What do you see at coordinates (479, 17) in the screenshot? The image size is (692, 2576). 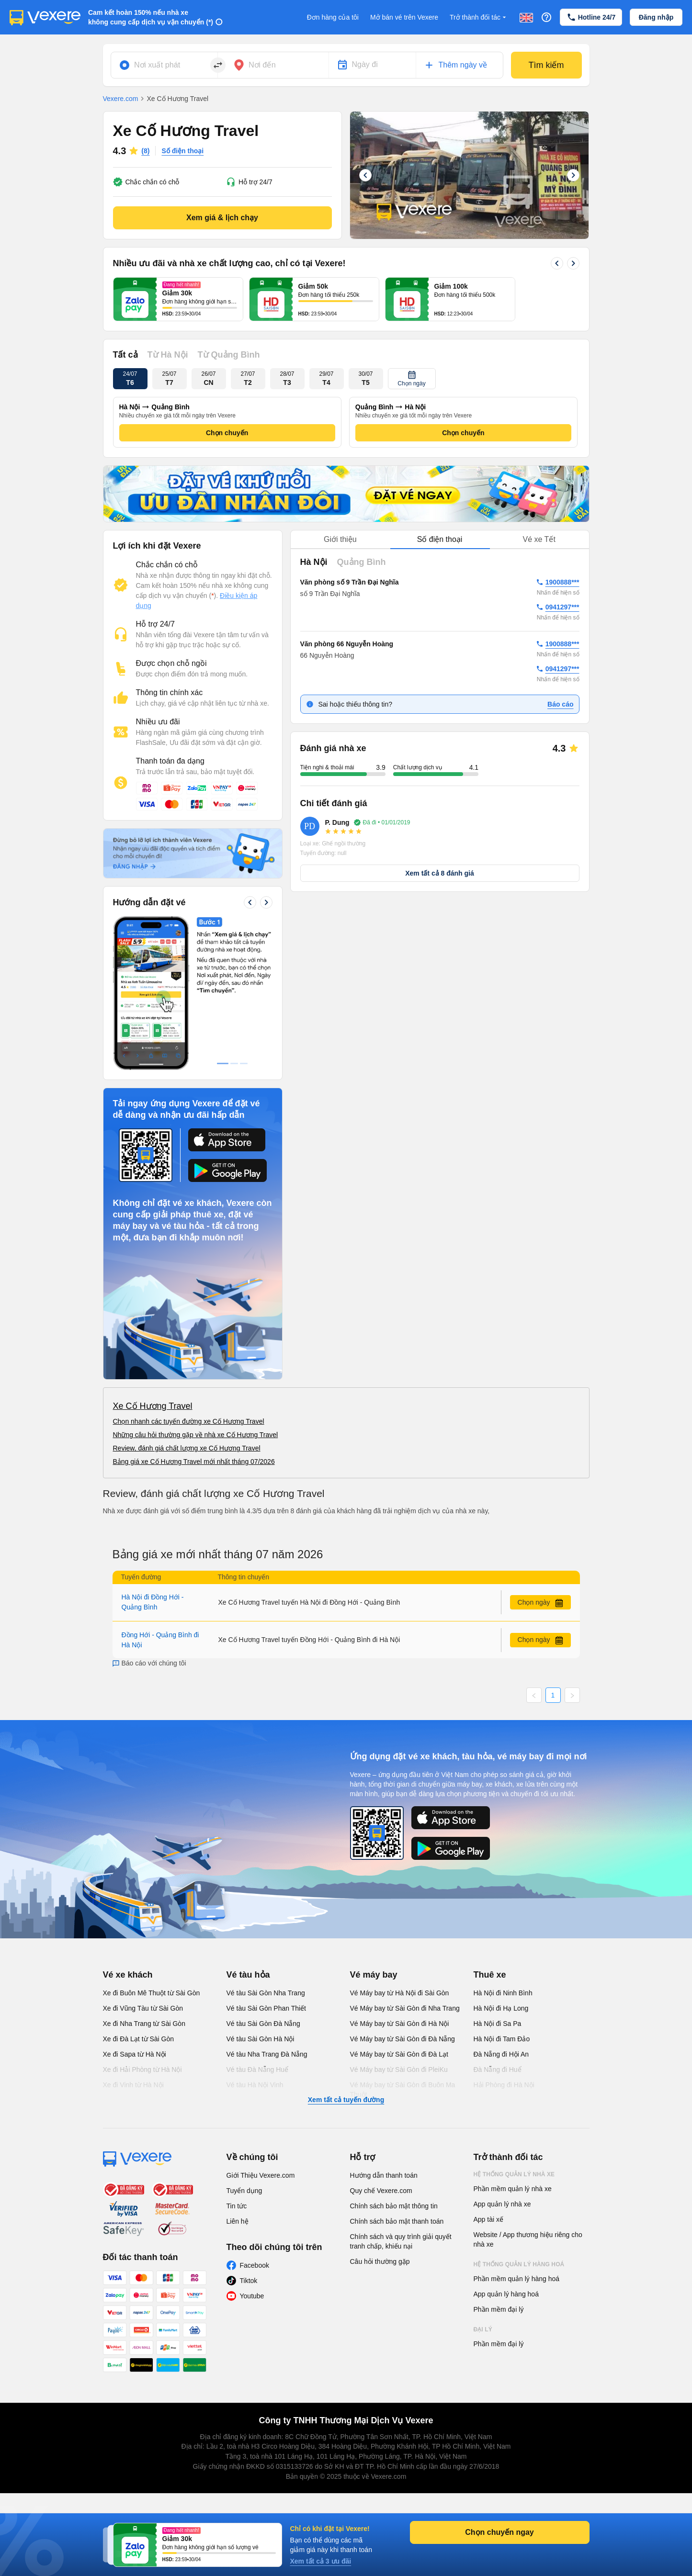 I see `Trở thành đối tác` at bounding box center [479, 17].